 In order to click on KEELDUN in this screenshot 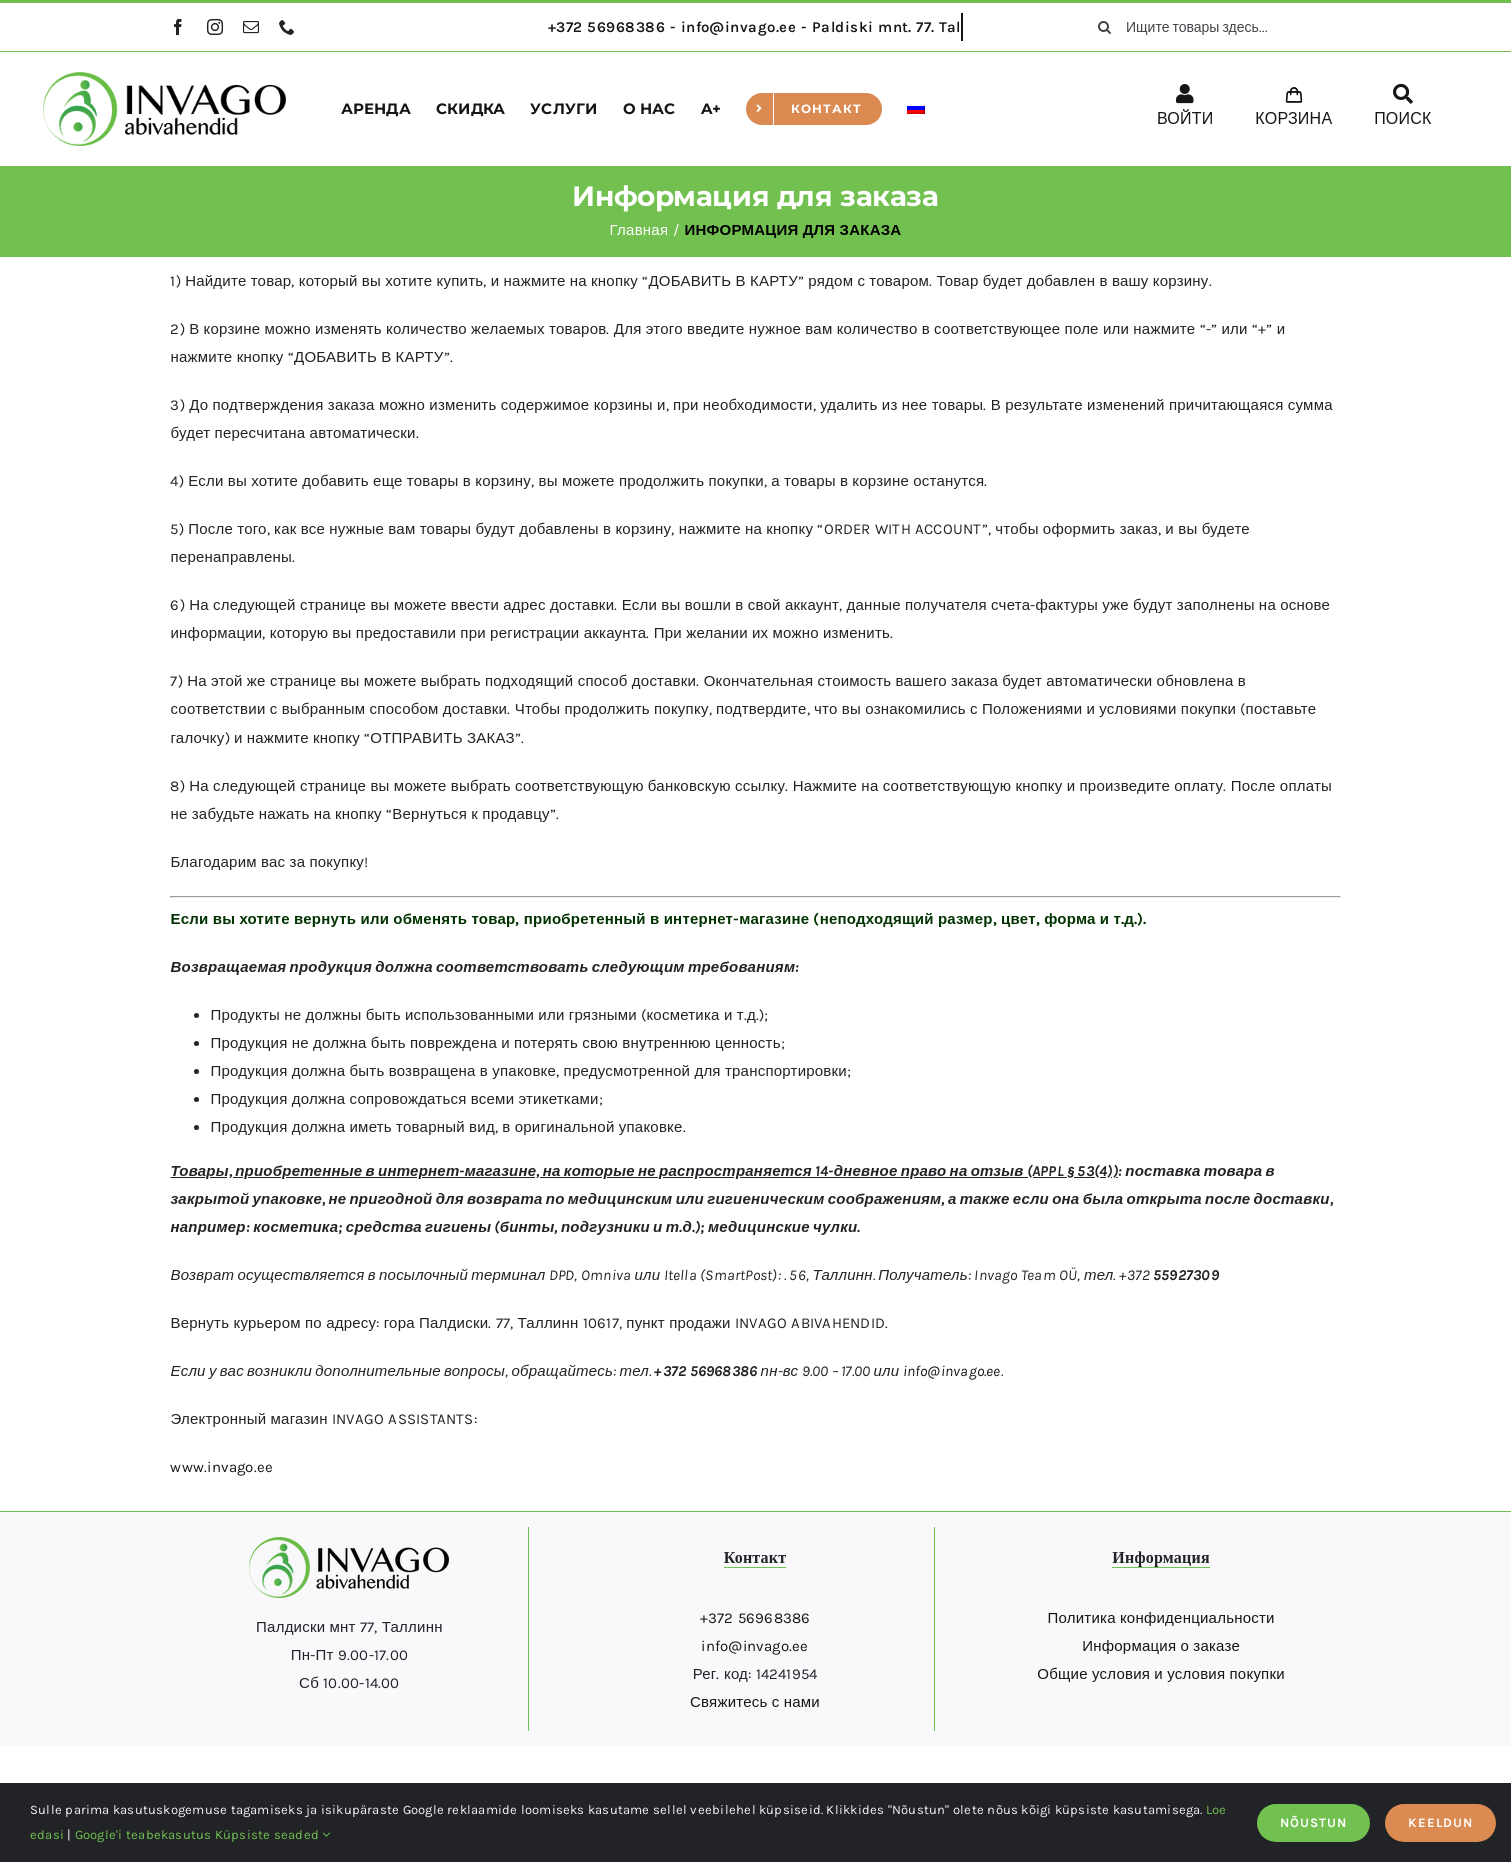, I will do `click(1440, 1822)`.